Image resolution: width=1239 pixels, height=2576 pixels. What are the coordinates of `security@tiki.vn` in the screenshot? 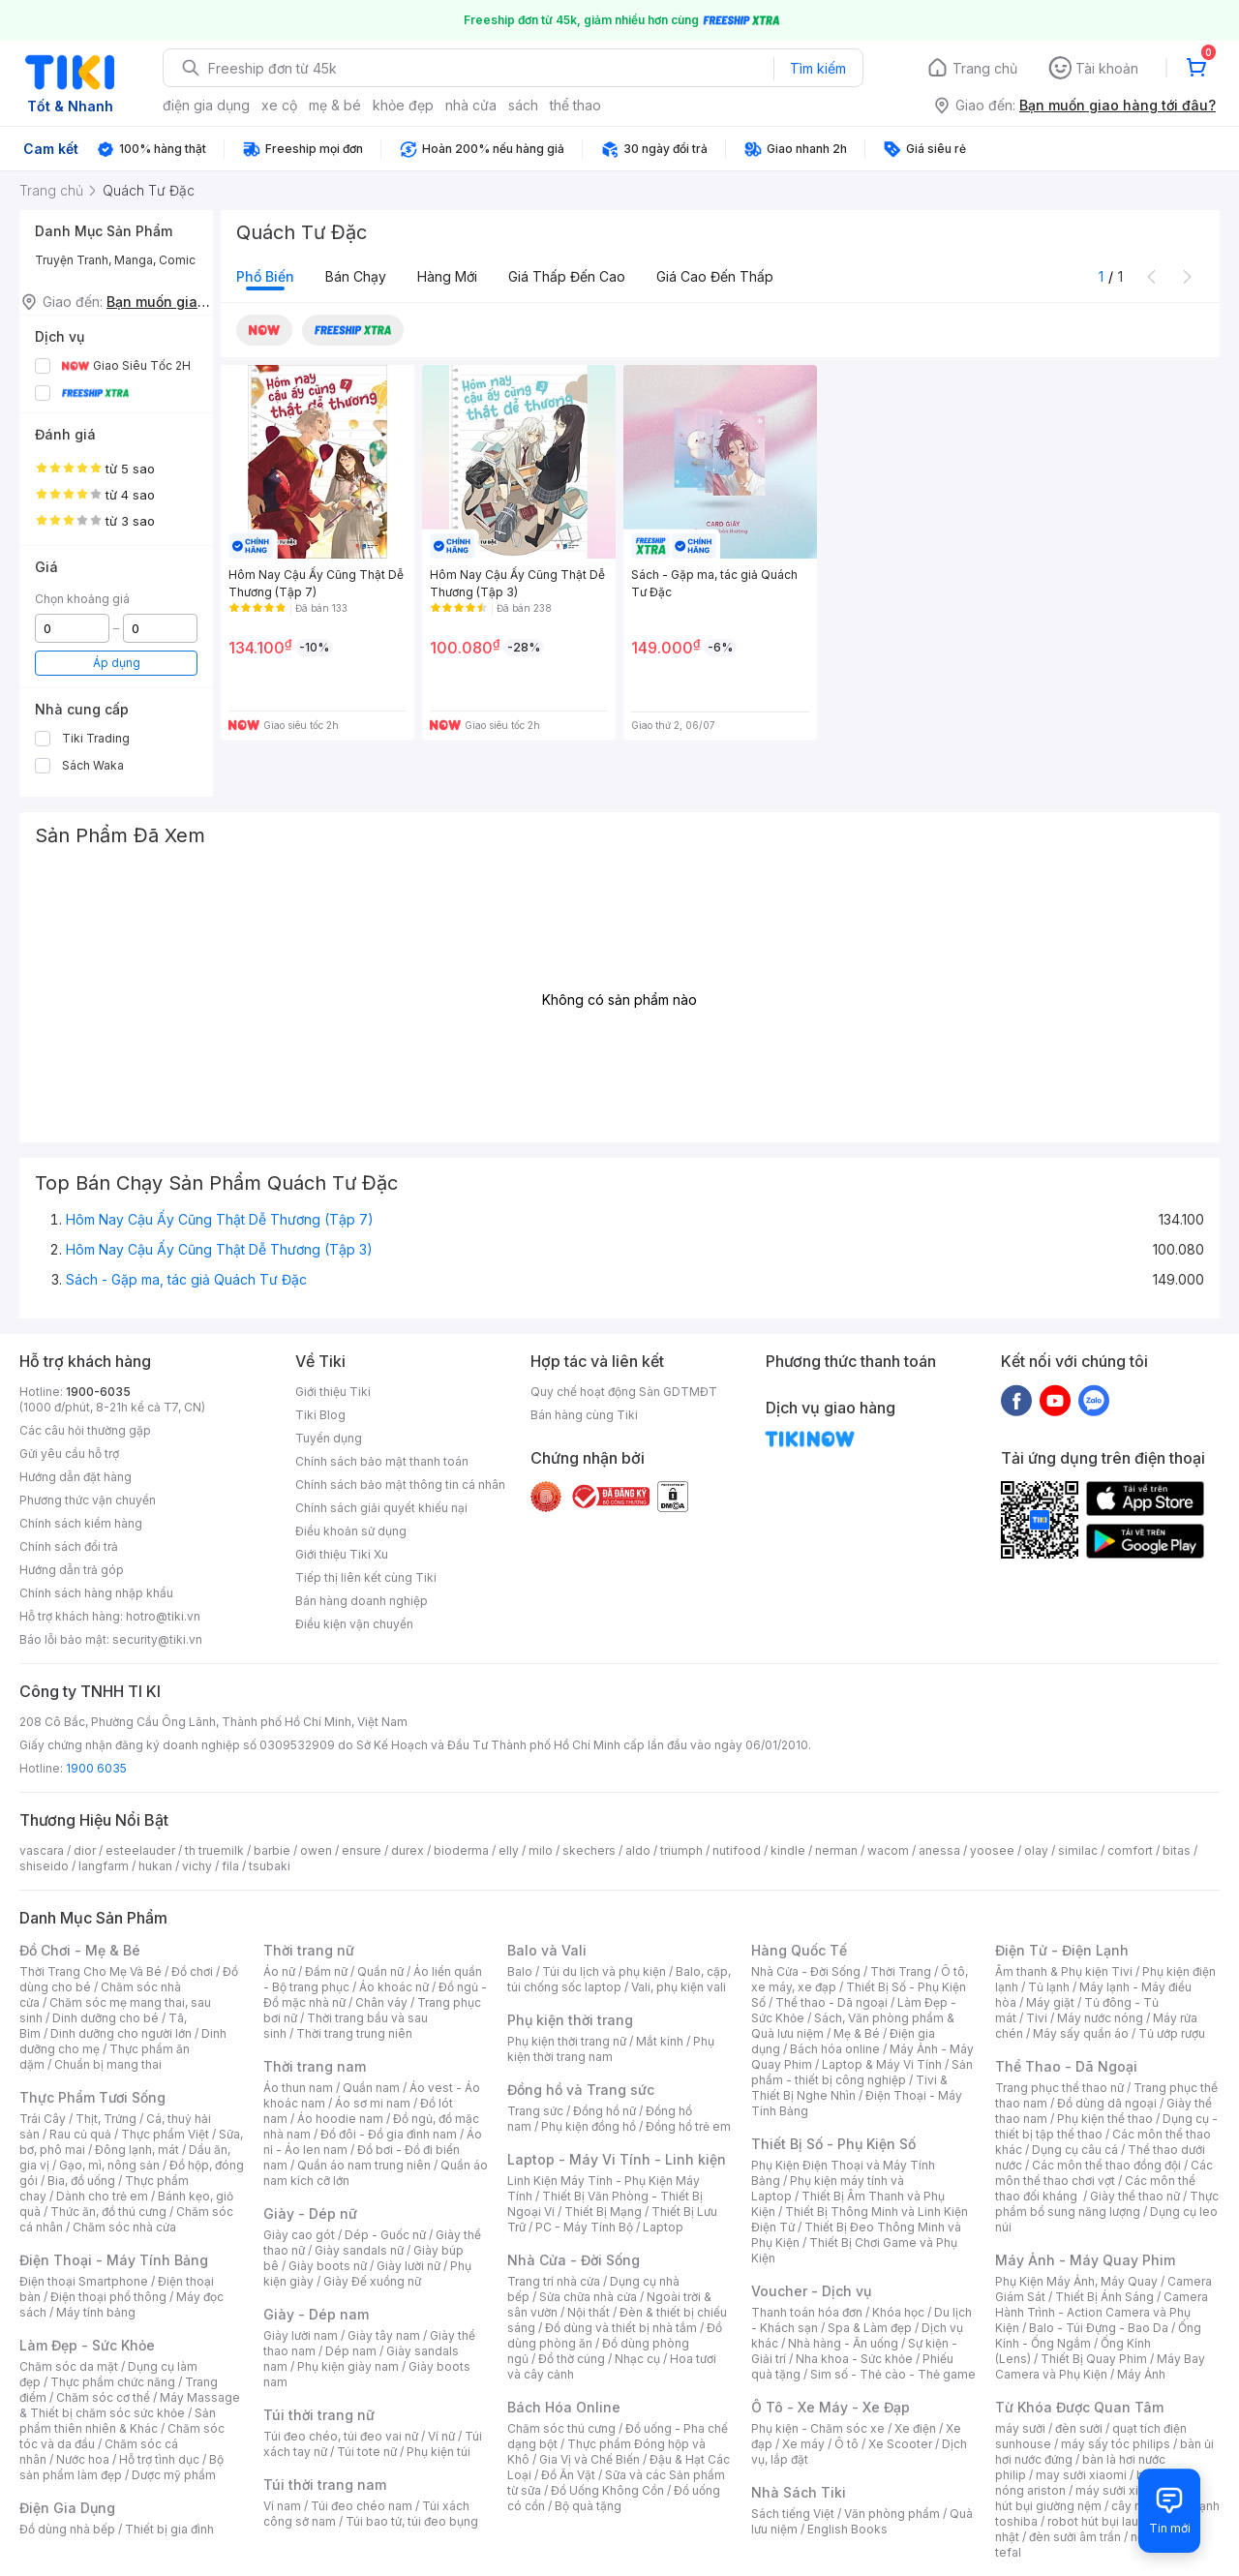 It's located at (157, 1639).